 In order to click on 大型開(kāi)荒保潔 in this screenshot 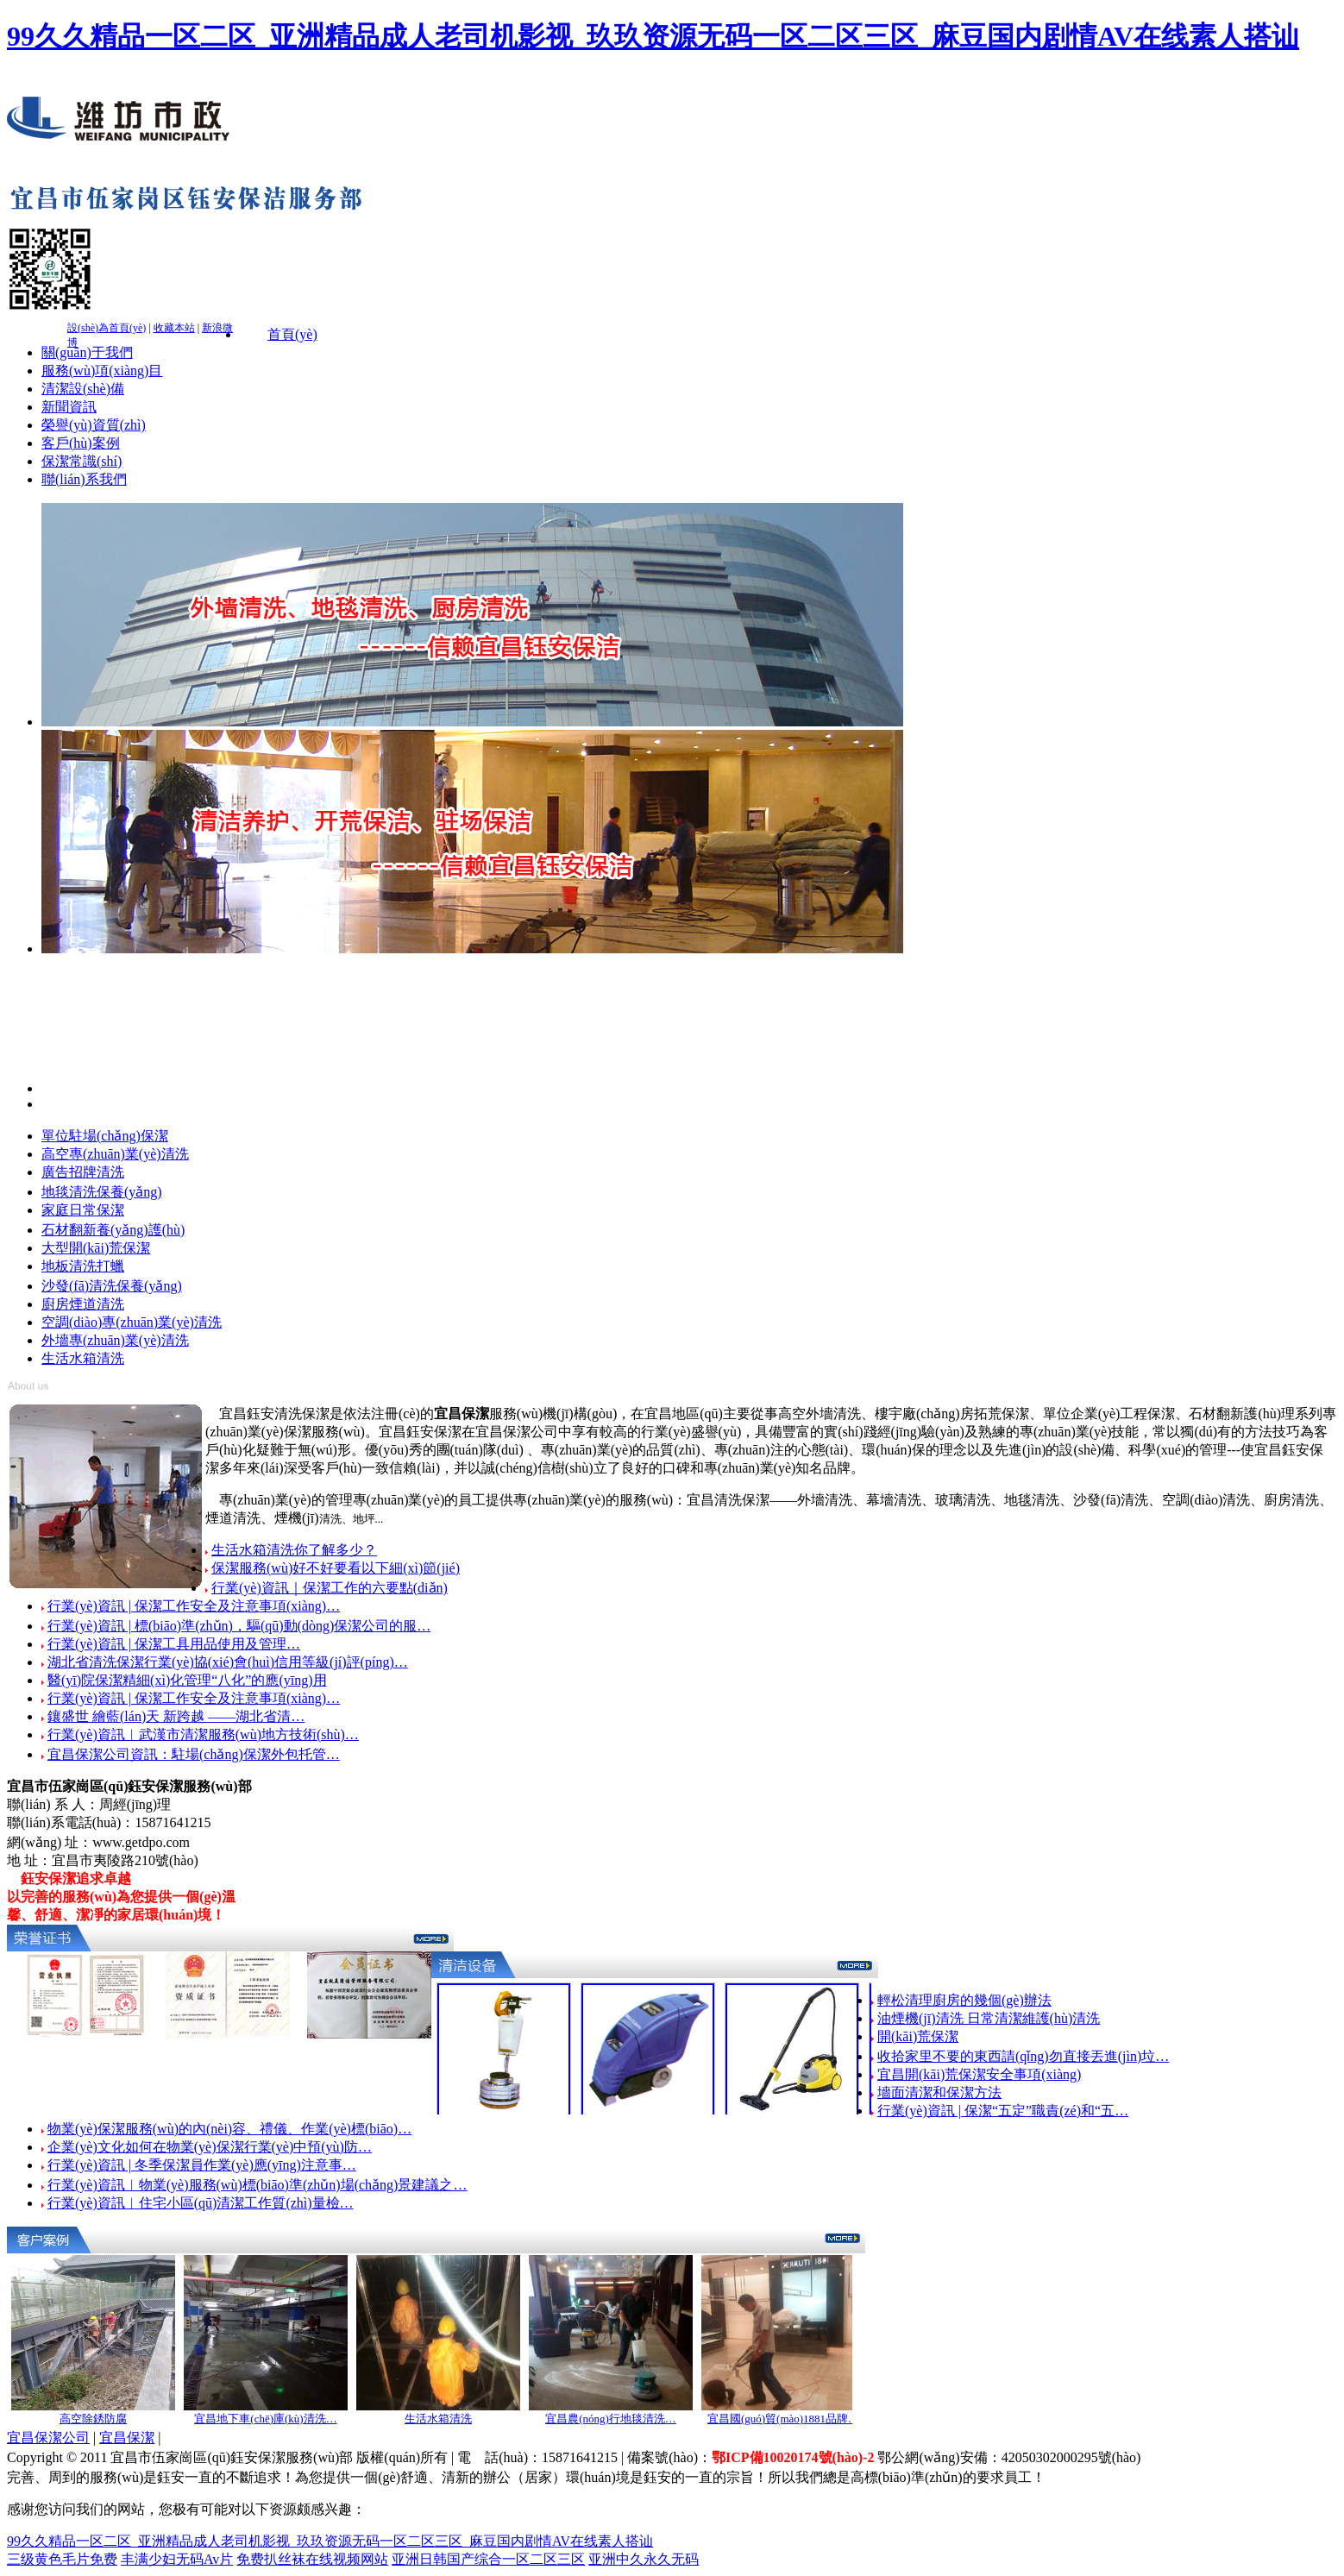, I will do `click(95, 1248)`.